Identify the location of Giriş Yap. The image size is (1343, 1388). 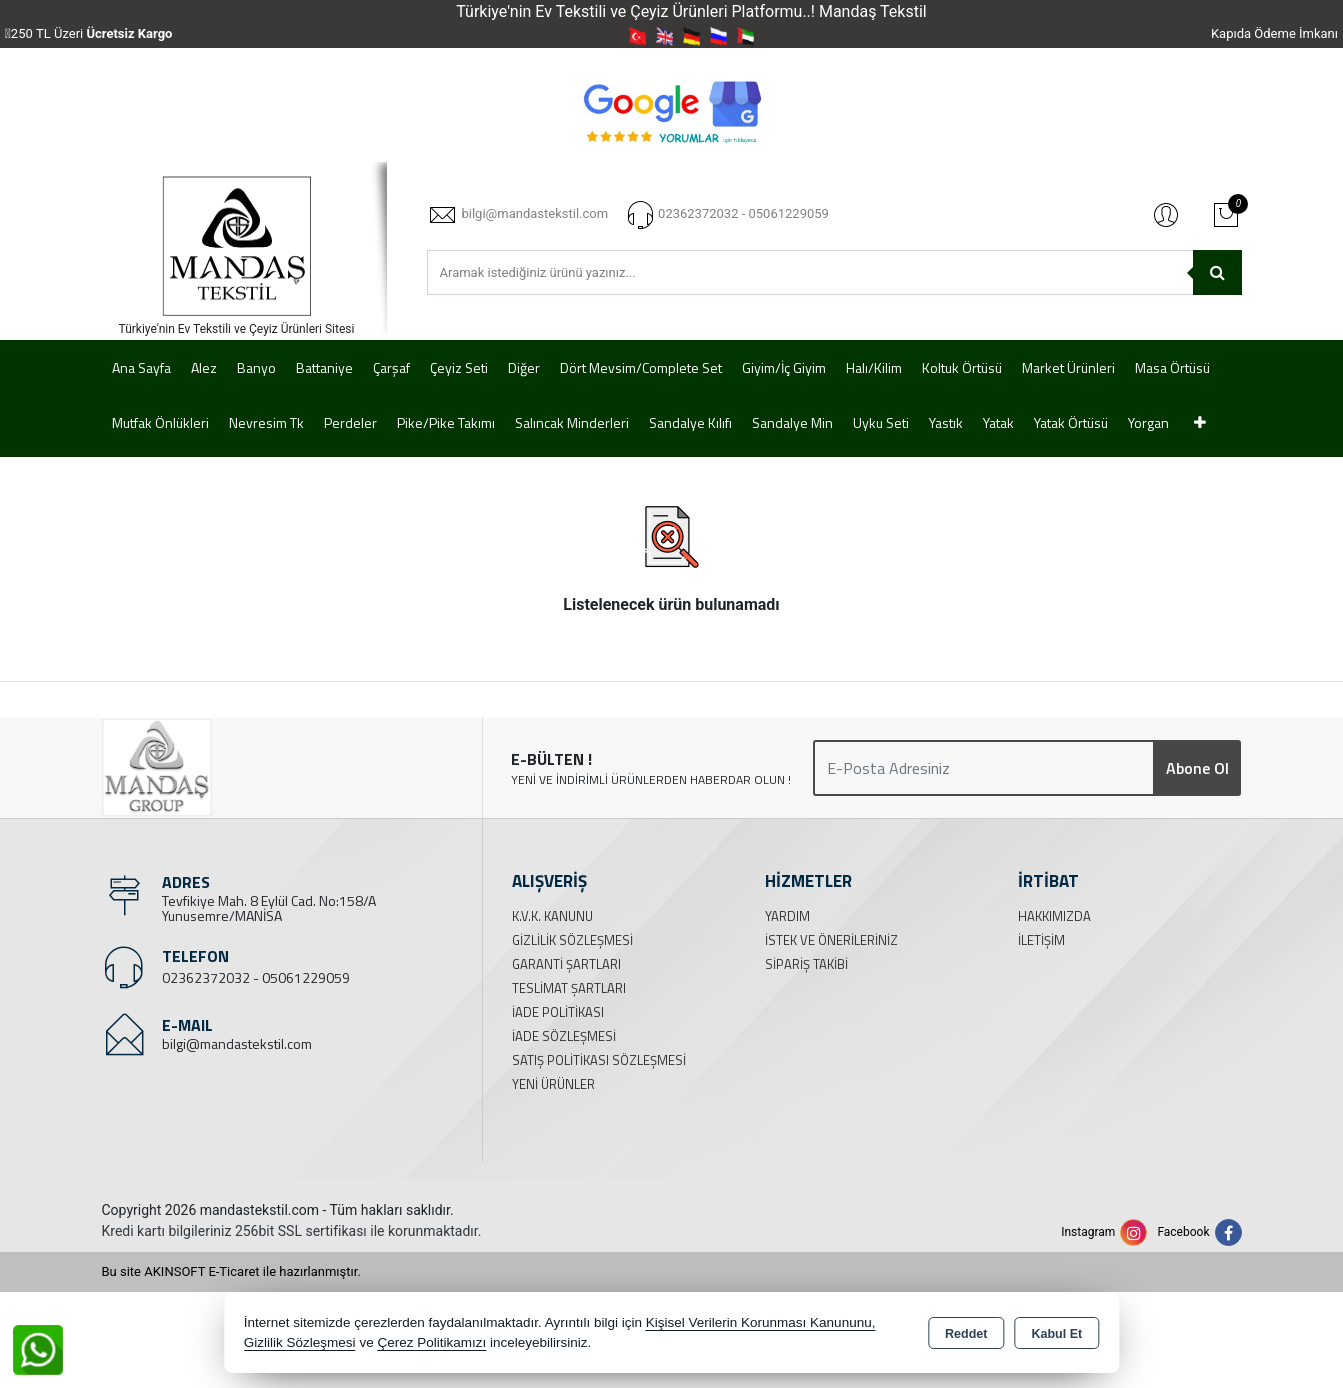
(1166, 214).